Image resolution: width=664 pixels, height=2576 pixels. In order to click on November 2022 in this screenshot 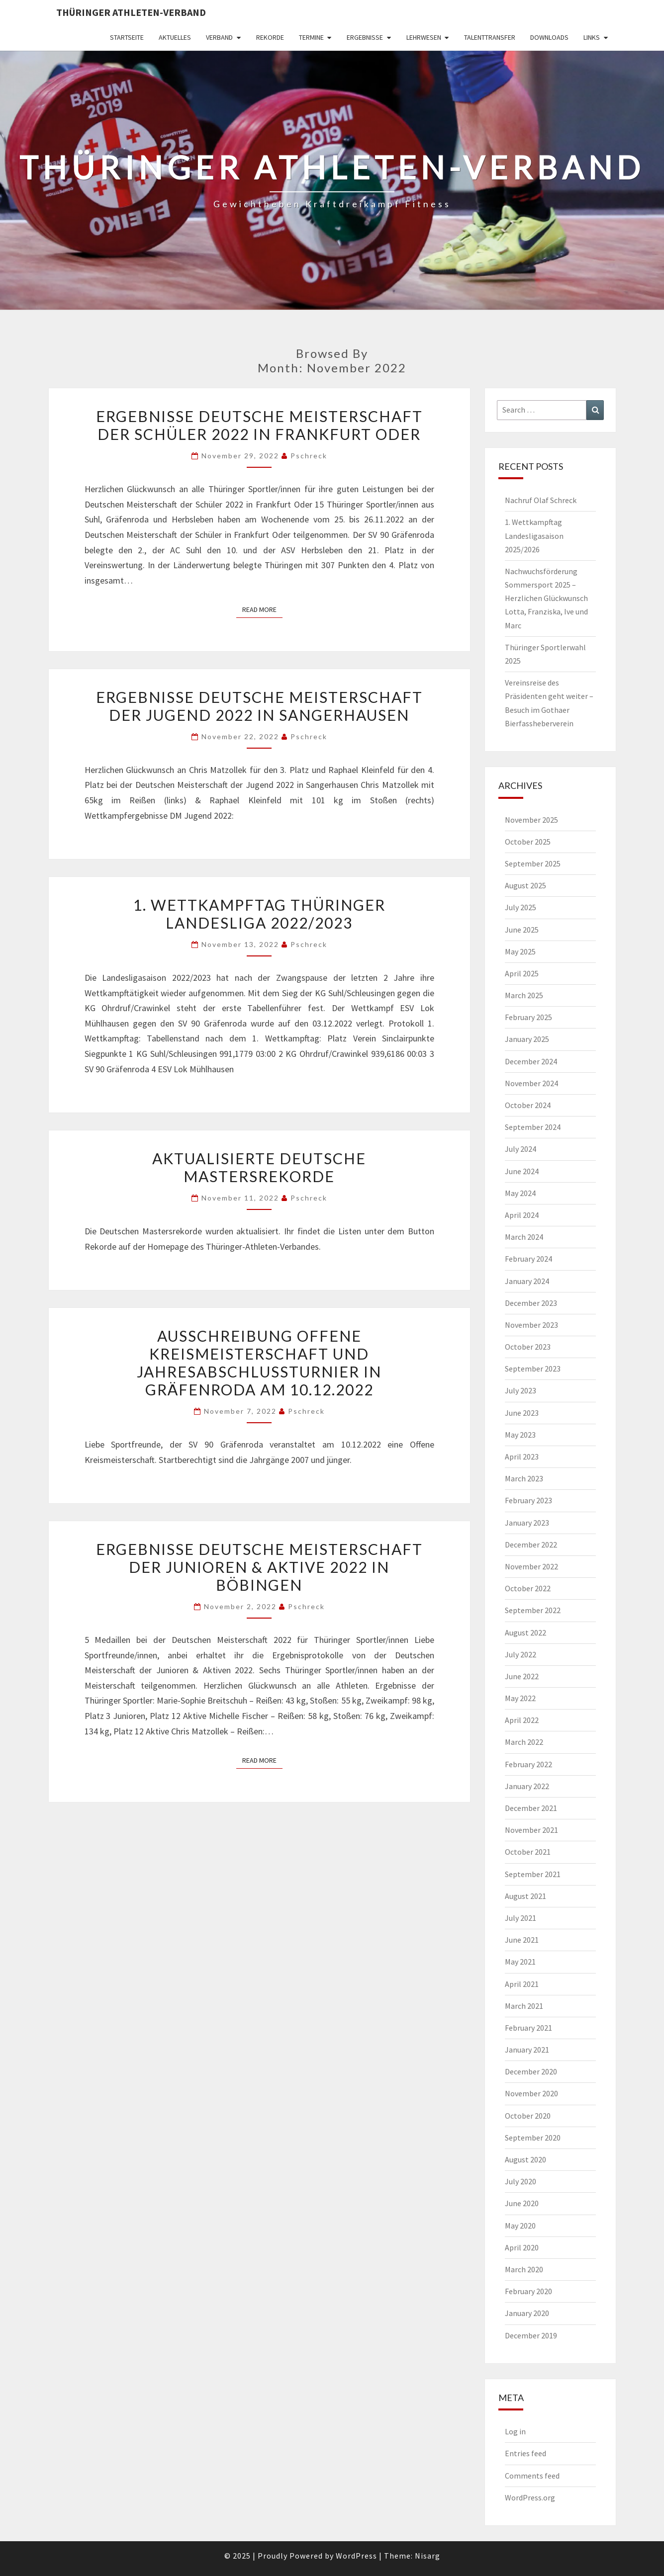, I will do `click(531, 1566)`.